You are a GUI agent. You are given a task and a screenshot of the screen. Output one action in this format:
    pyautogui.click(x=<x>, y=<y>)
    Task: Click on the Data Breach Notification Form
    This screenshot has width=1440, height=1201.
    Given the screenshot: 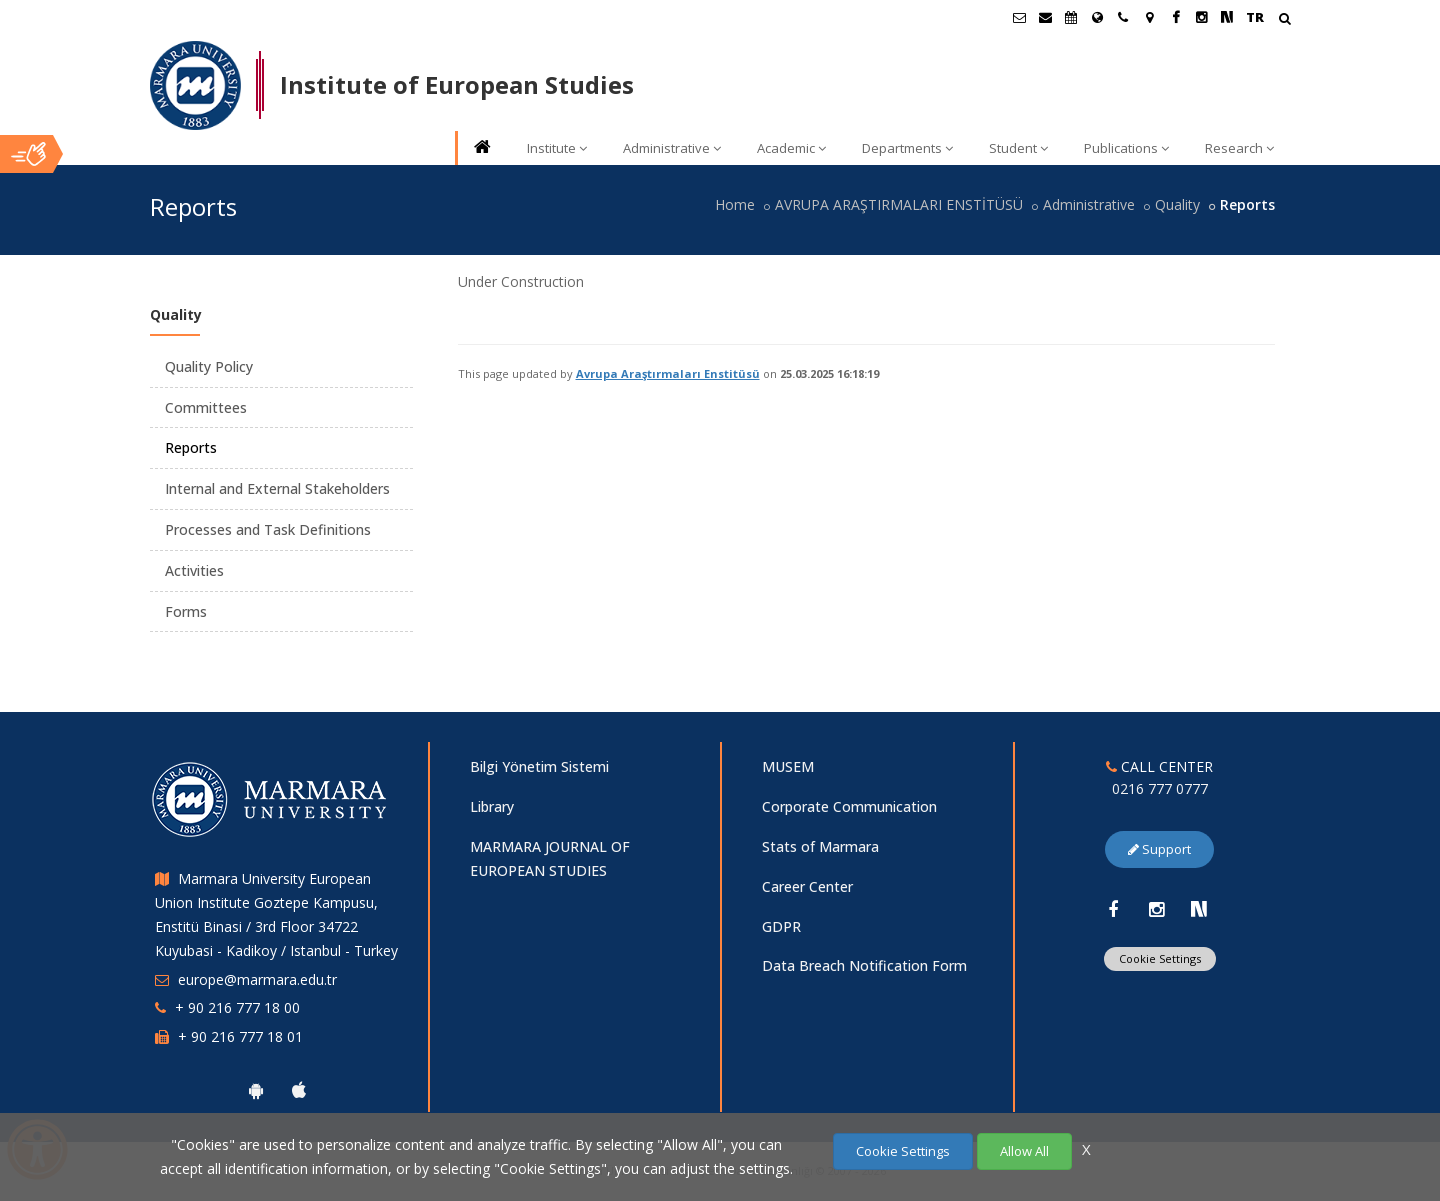 What is the action you would take?
    pyautogui.click(x=864, y=965)
    